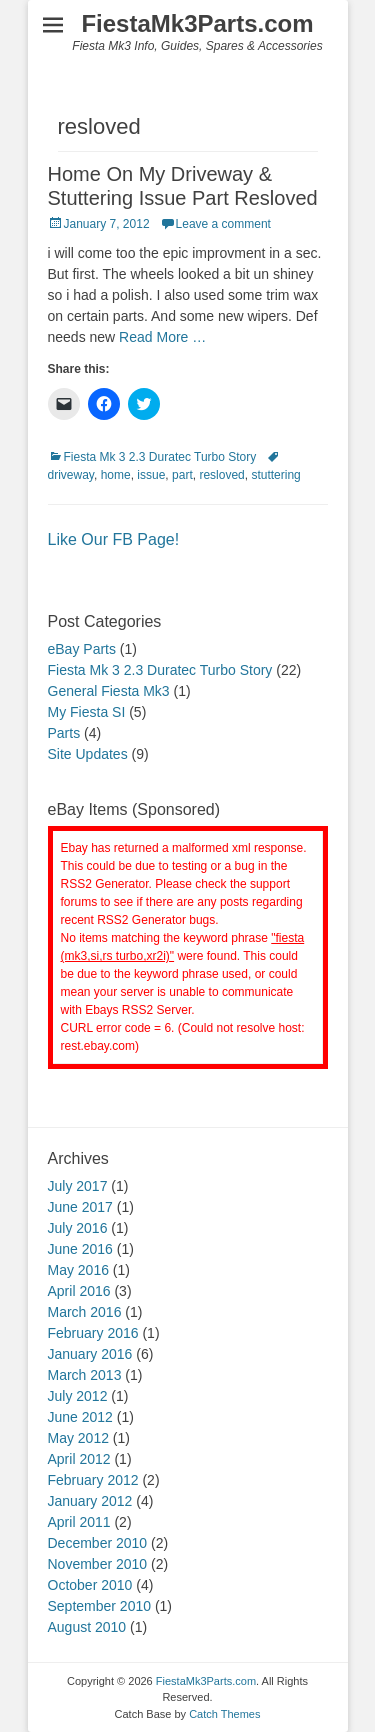 The image size is (375, 1732). I want to click on August 2010, so click(87, 1627).